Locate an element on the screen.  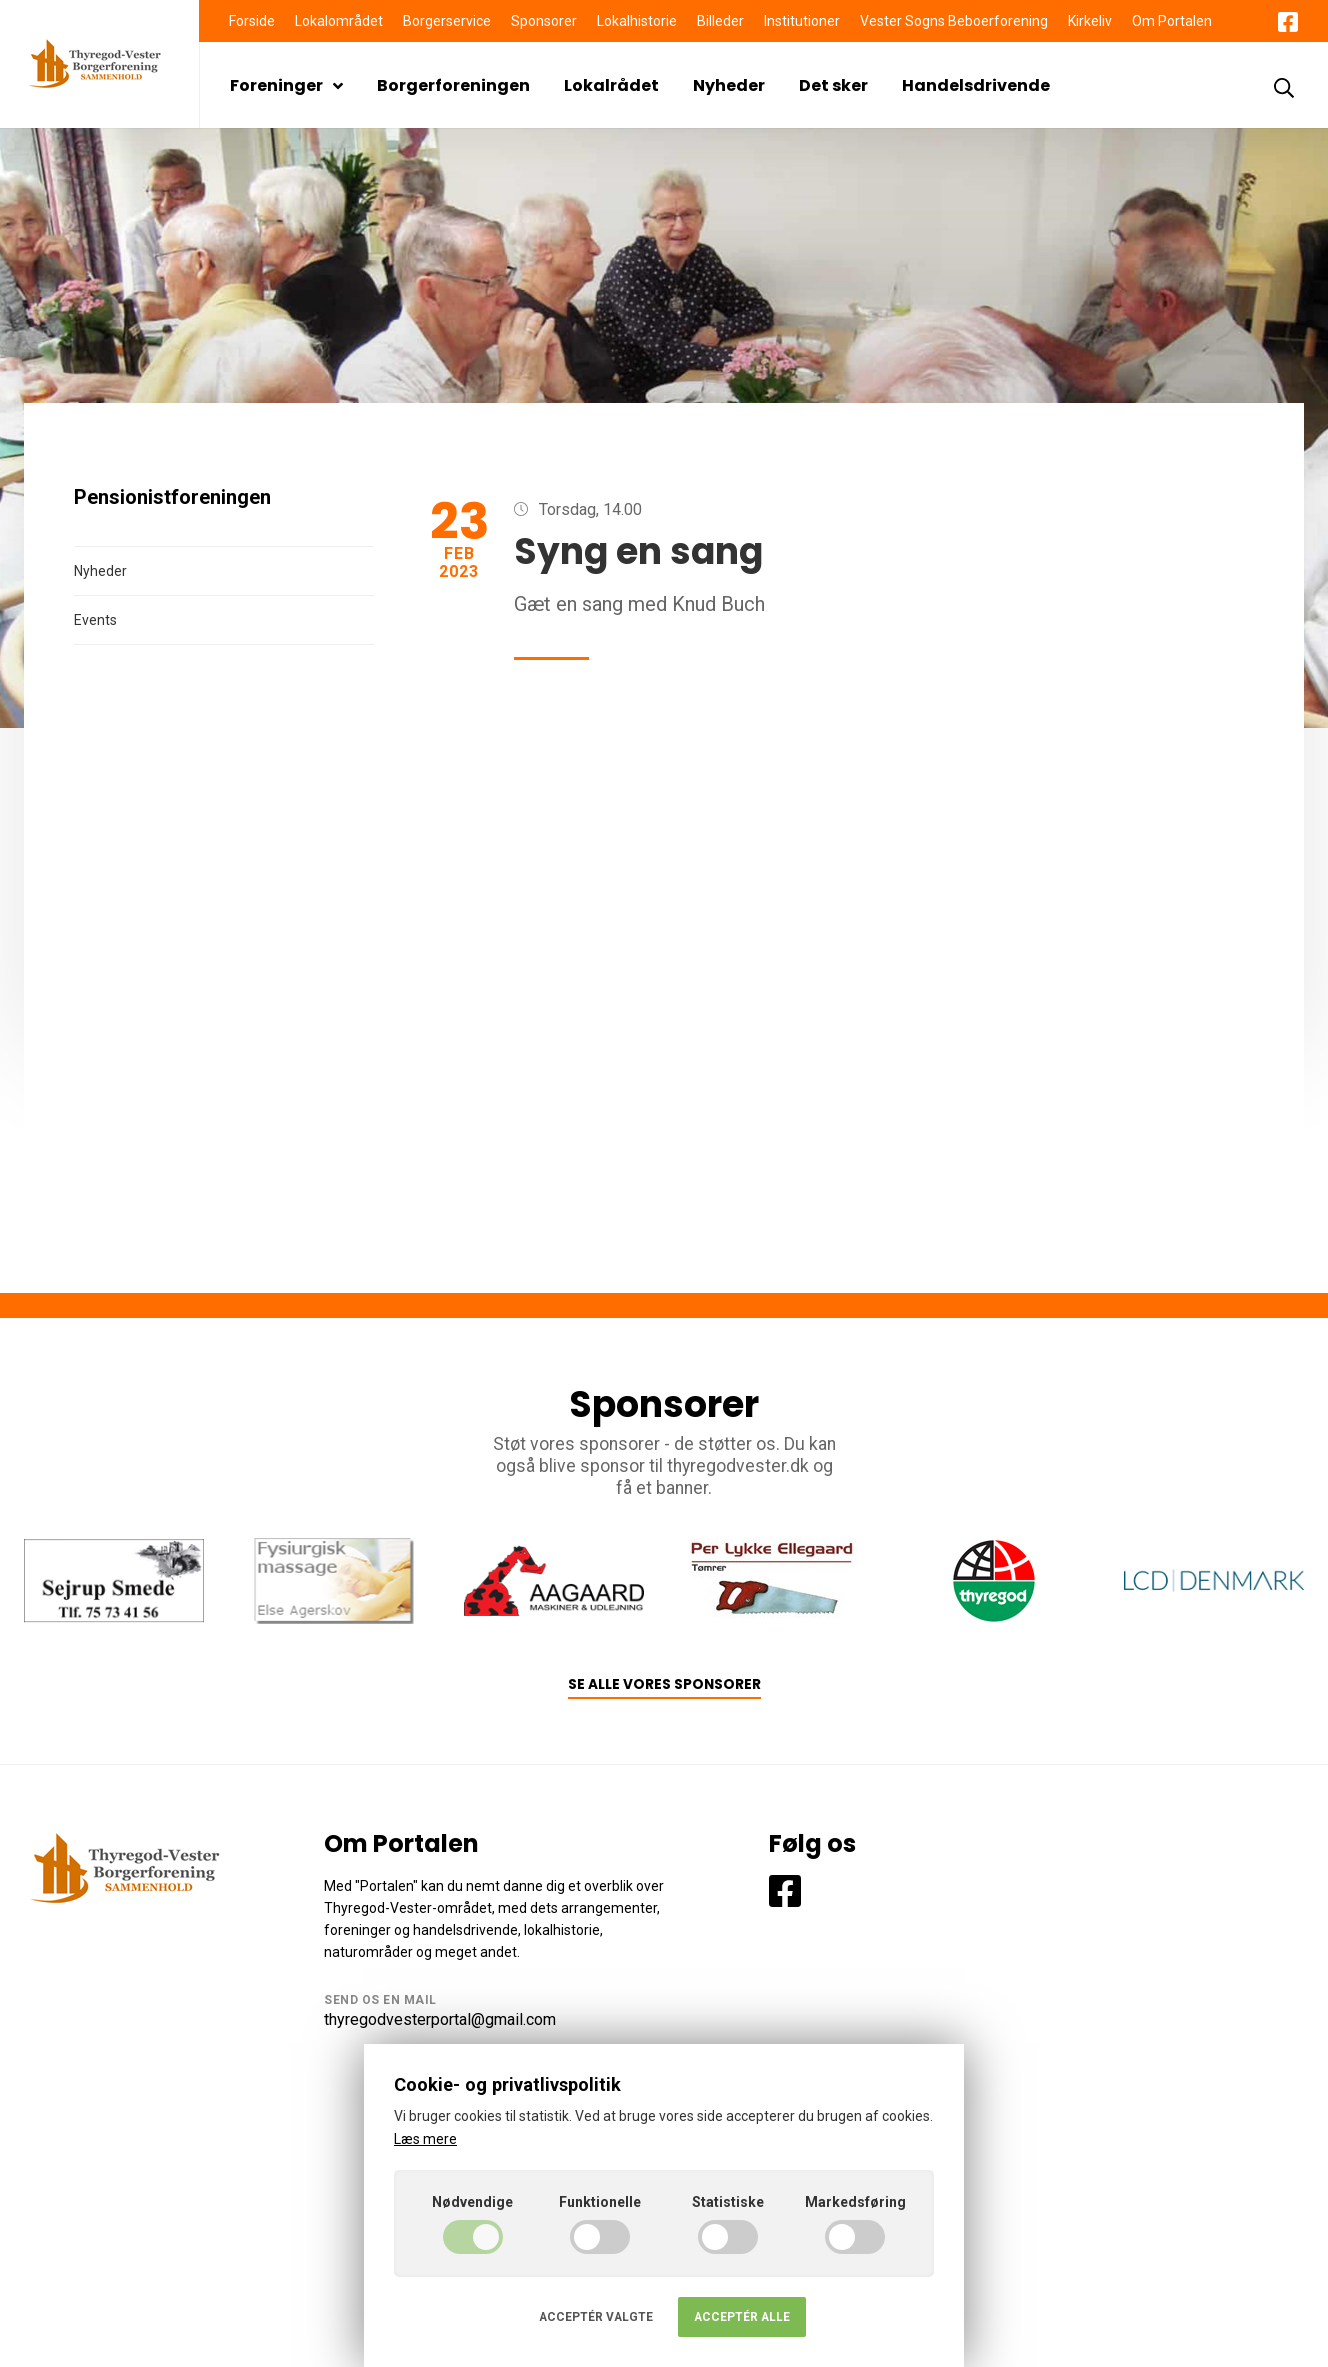
Se alle vores sponsorer is located at coordinates (664, 1684).